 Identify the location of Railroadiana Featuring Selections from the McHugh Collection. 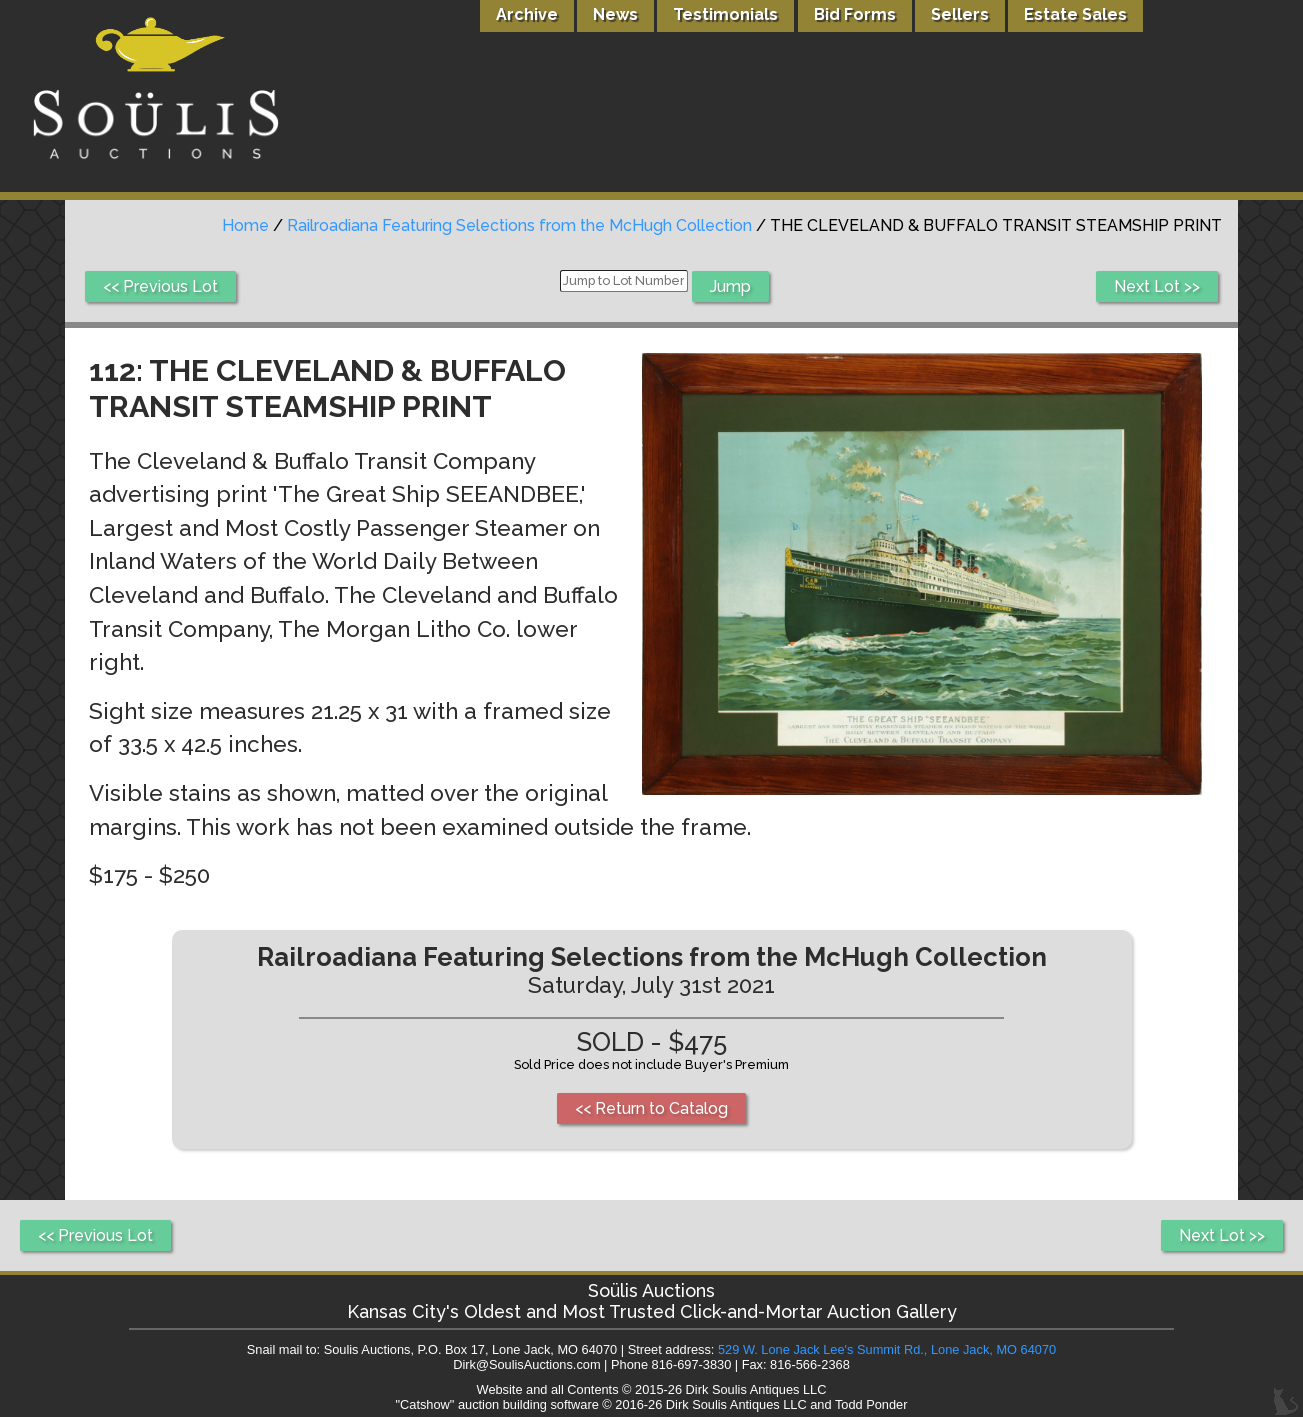
(519, 225).